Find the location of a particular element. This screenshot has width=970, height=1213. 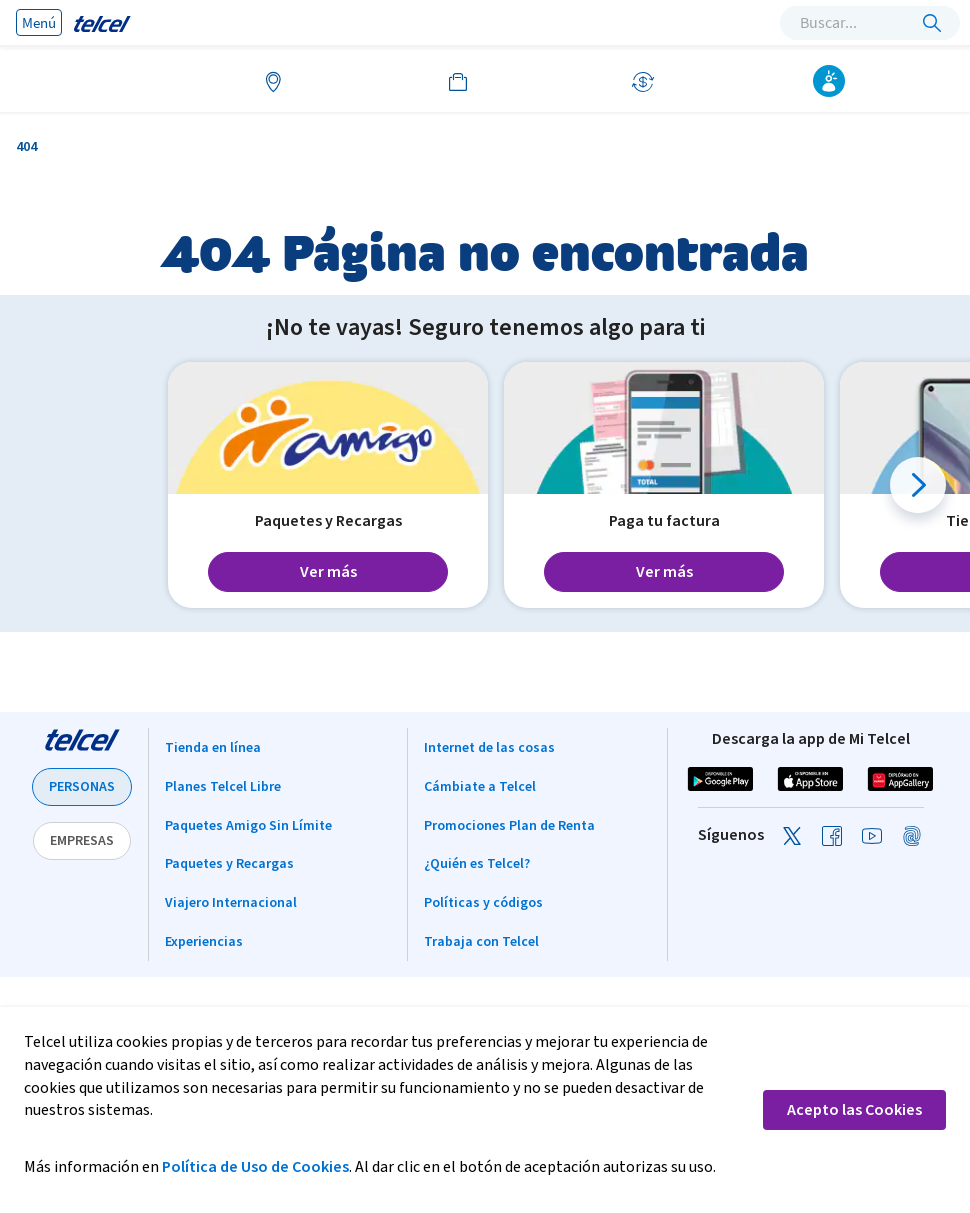

Planes Telcel Libre is located at coordinates (223, 787).